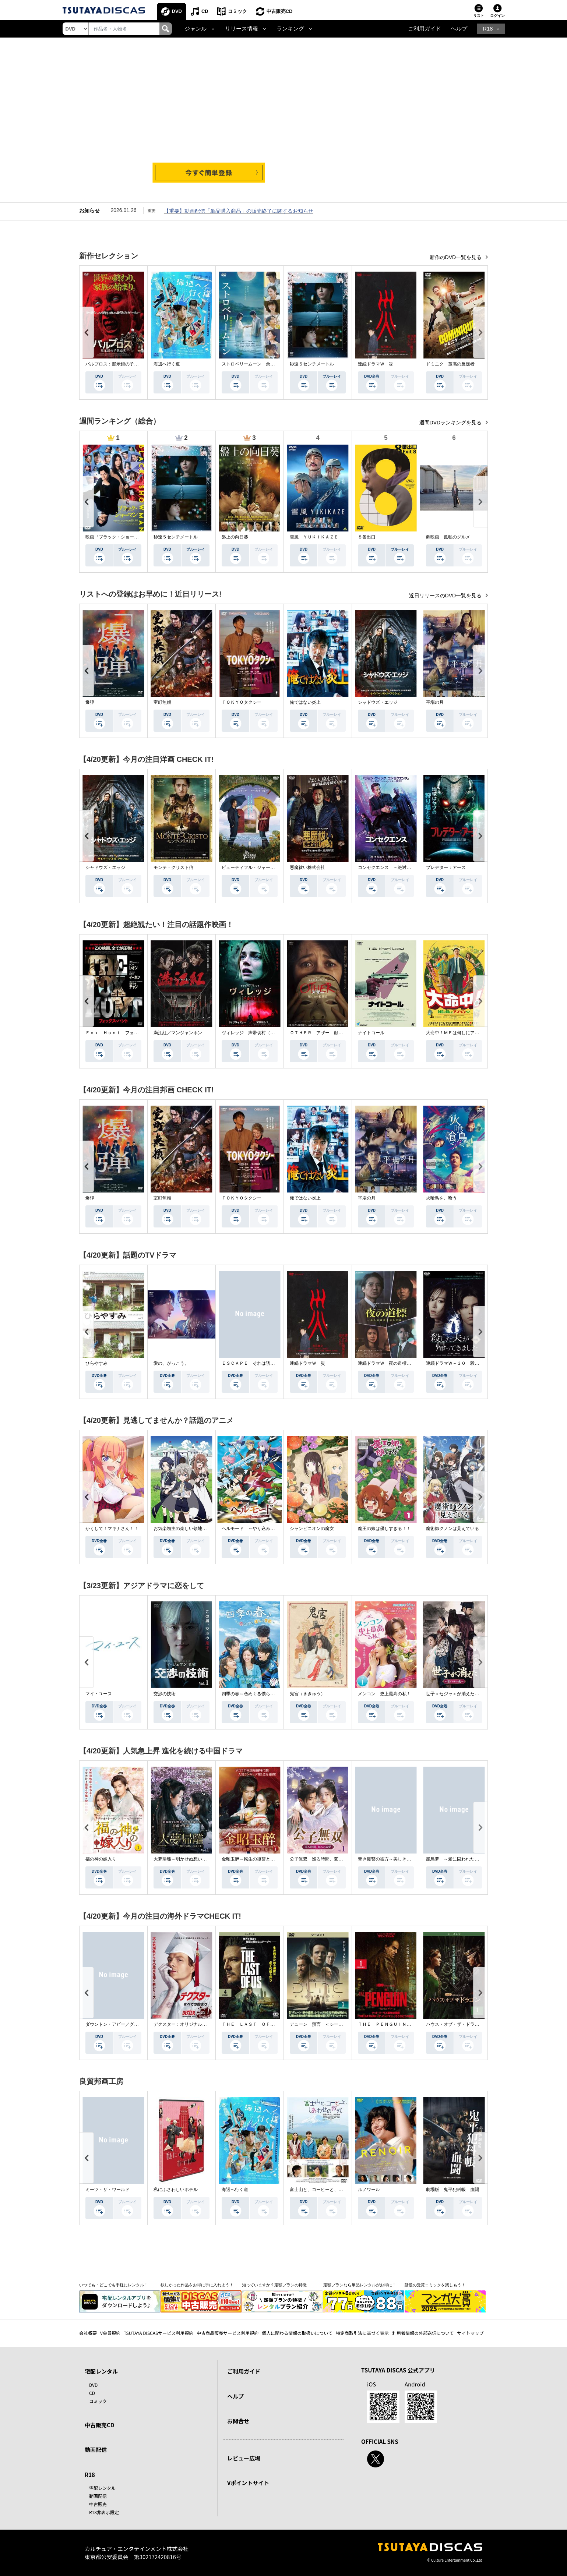 The image size is (567, 2576). Describe the element at coordinates (290, 29) in the screenshot. I see `ランキング [button]` at that location.